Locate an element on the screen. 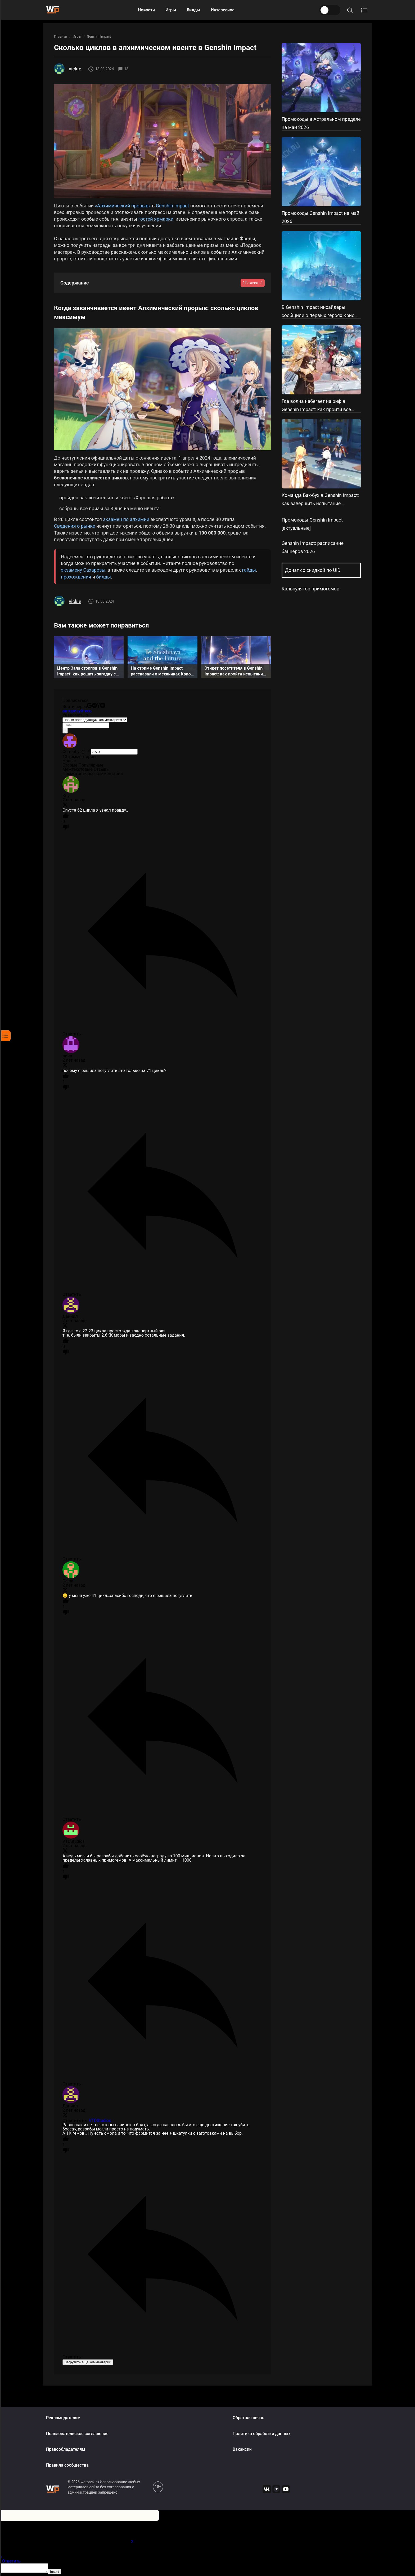 The height and width of the screenshot is (2576, 415). Этикет посетителя в Genshin Impact: как пройти испытания пяти стендов is located at coordinates (235, 672).